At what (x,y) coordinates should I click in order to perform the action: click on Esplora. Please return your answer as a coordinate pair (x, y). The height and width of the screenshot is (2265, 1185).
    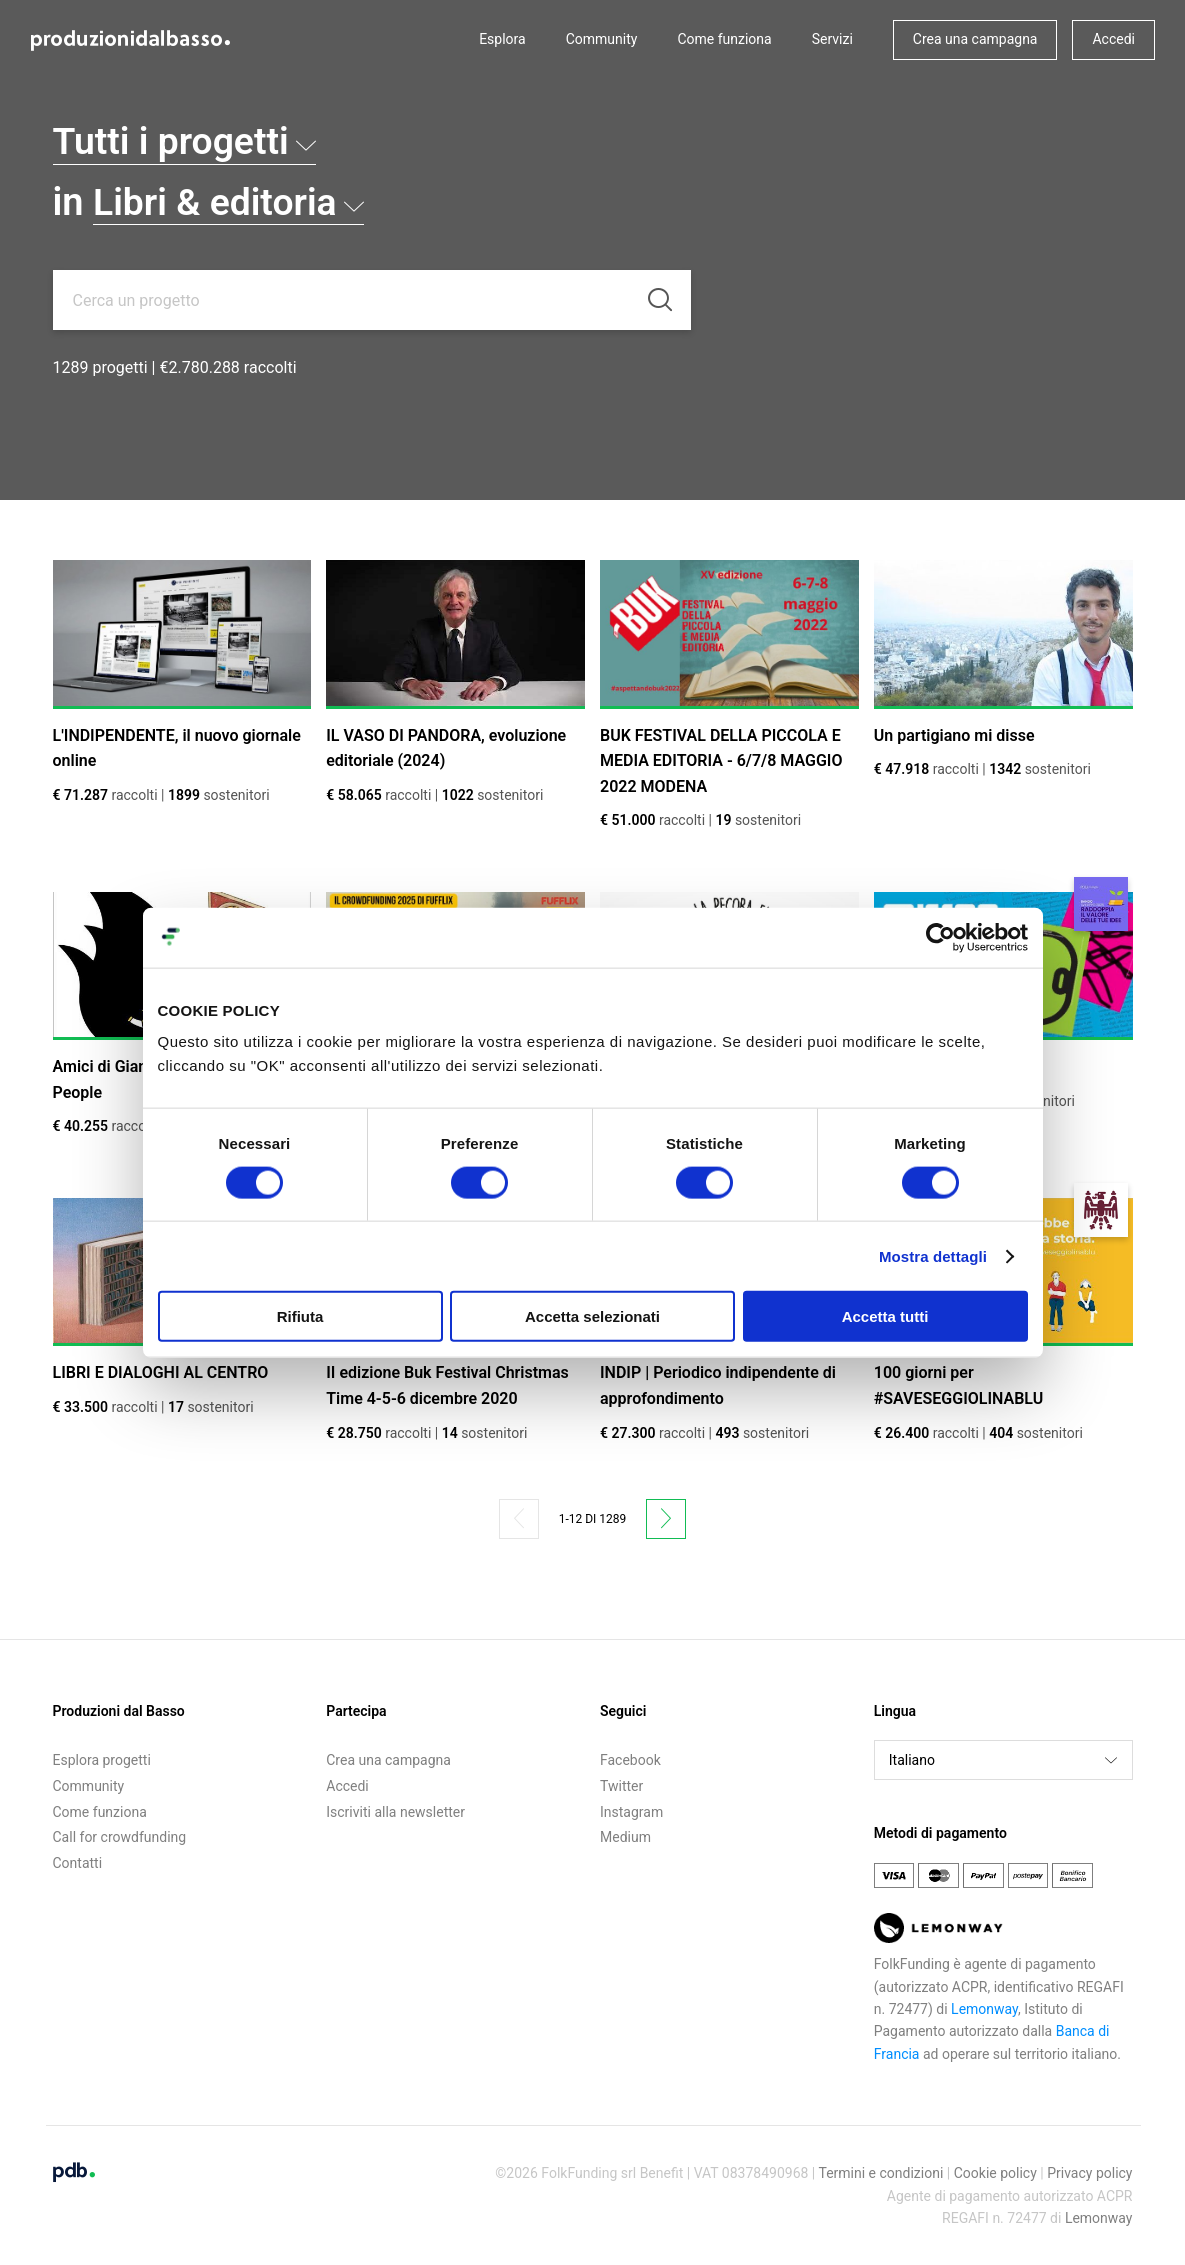
    Looking at the image, I should click on (502, 39).